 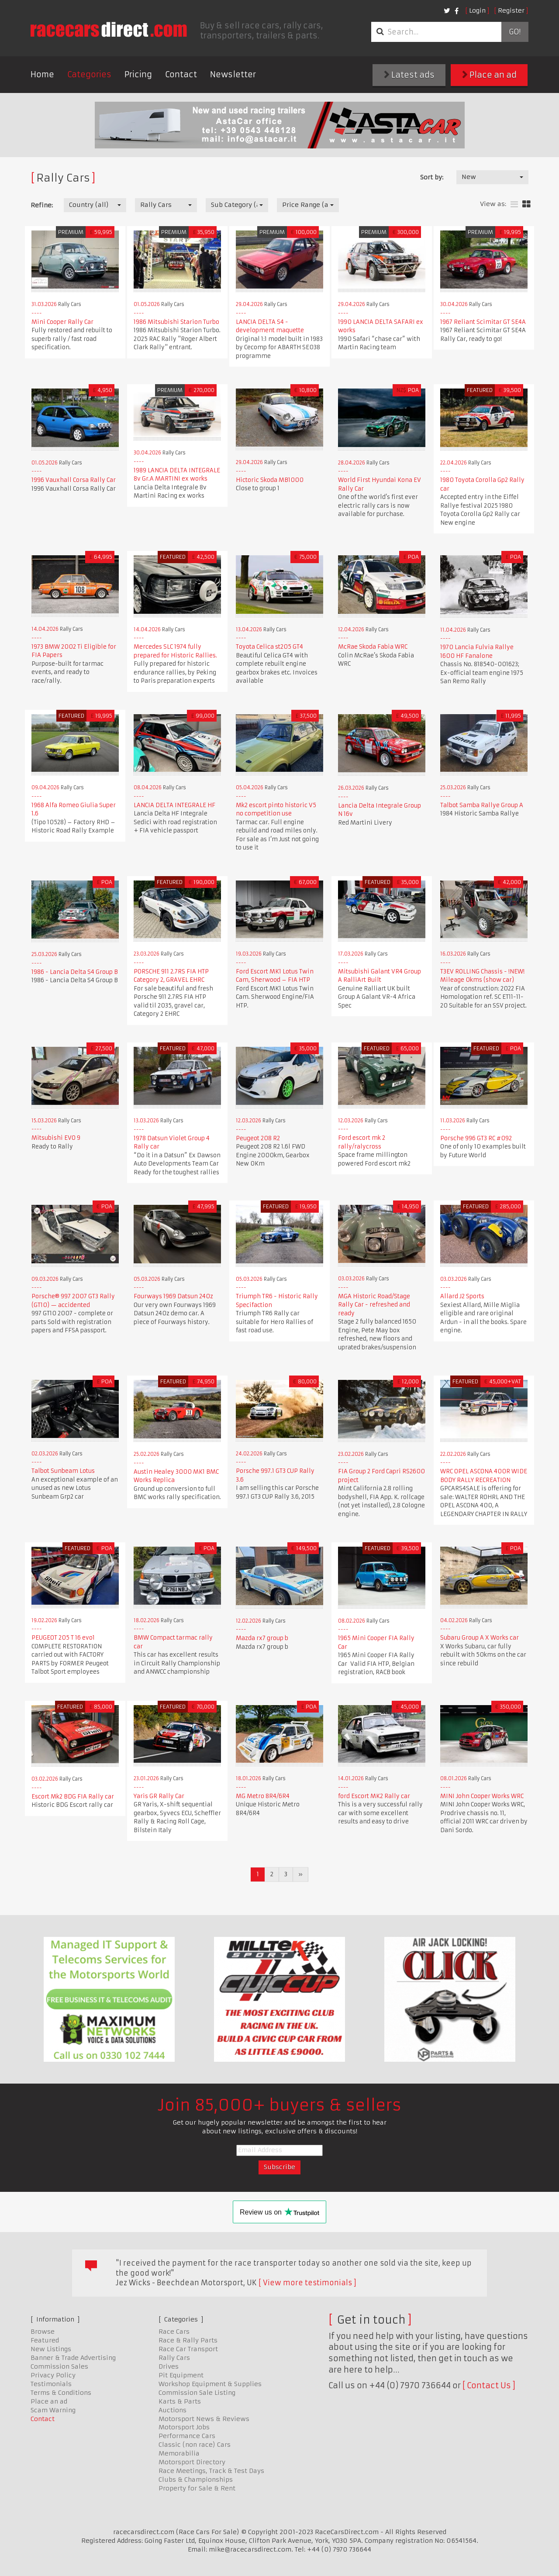 What do you see at coordinates (270, 480) in the screenshot?
I see `Hictoric Skoda MB1000` at bounding box center [270, 480].